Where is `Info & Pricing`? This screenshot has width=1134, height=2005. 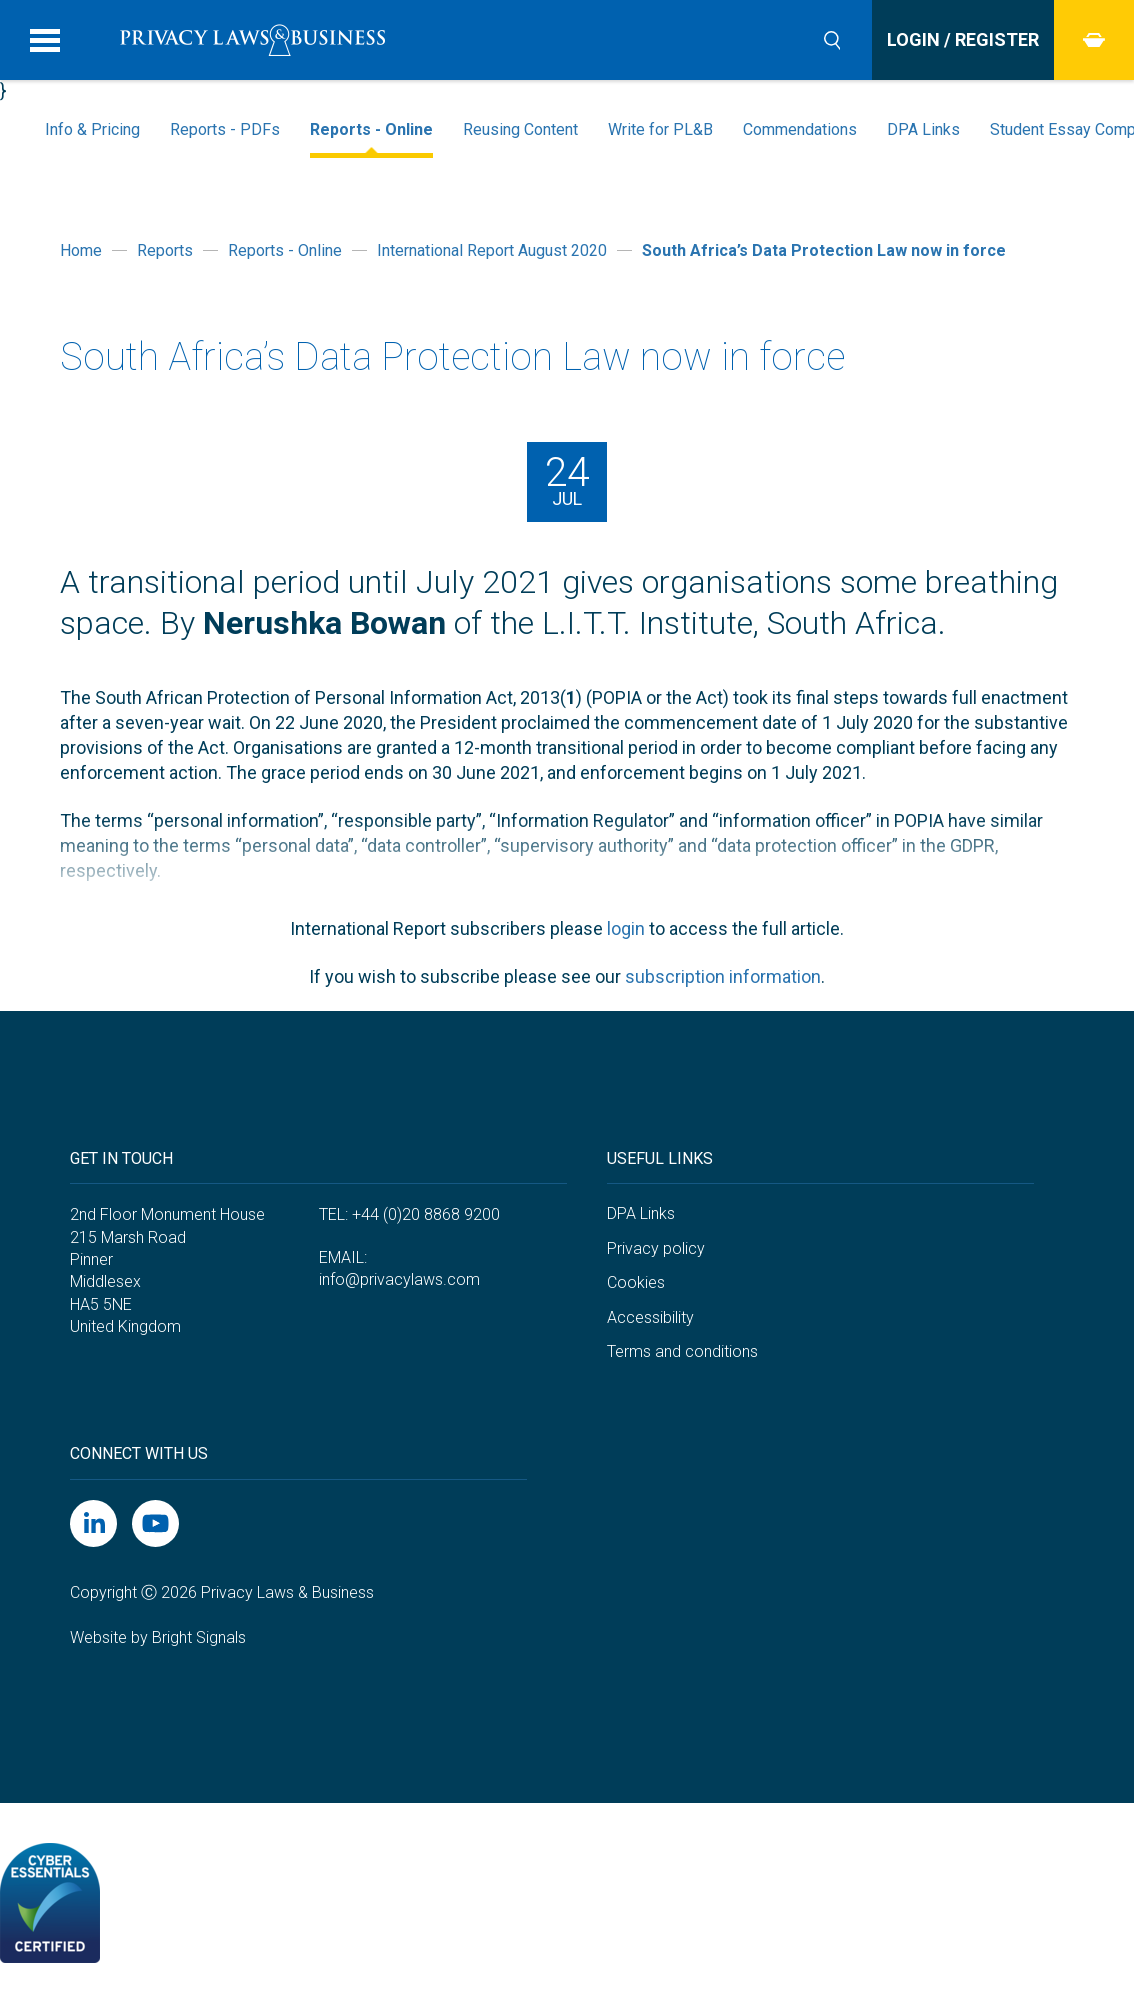 Info & Pricing is located at coordinates (92, 129).